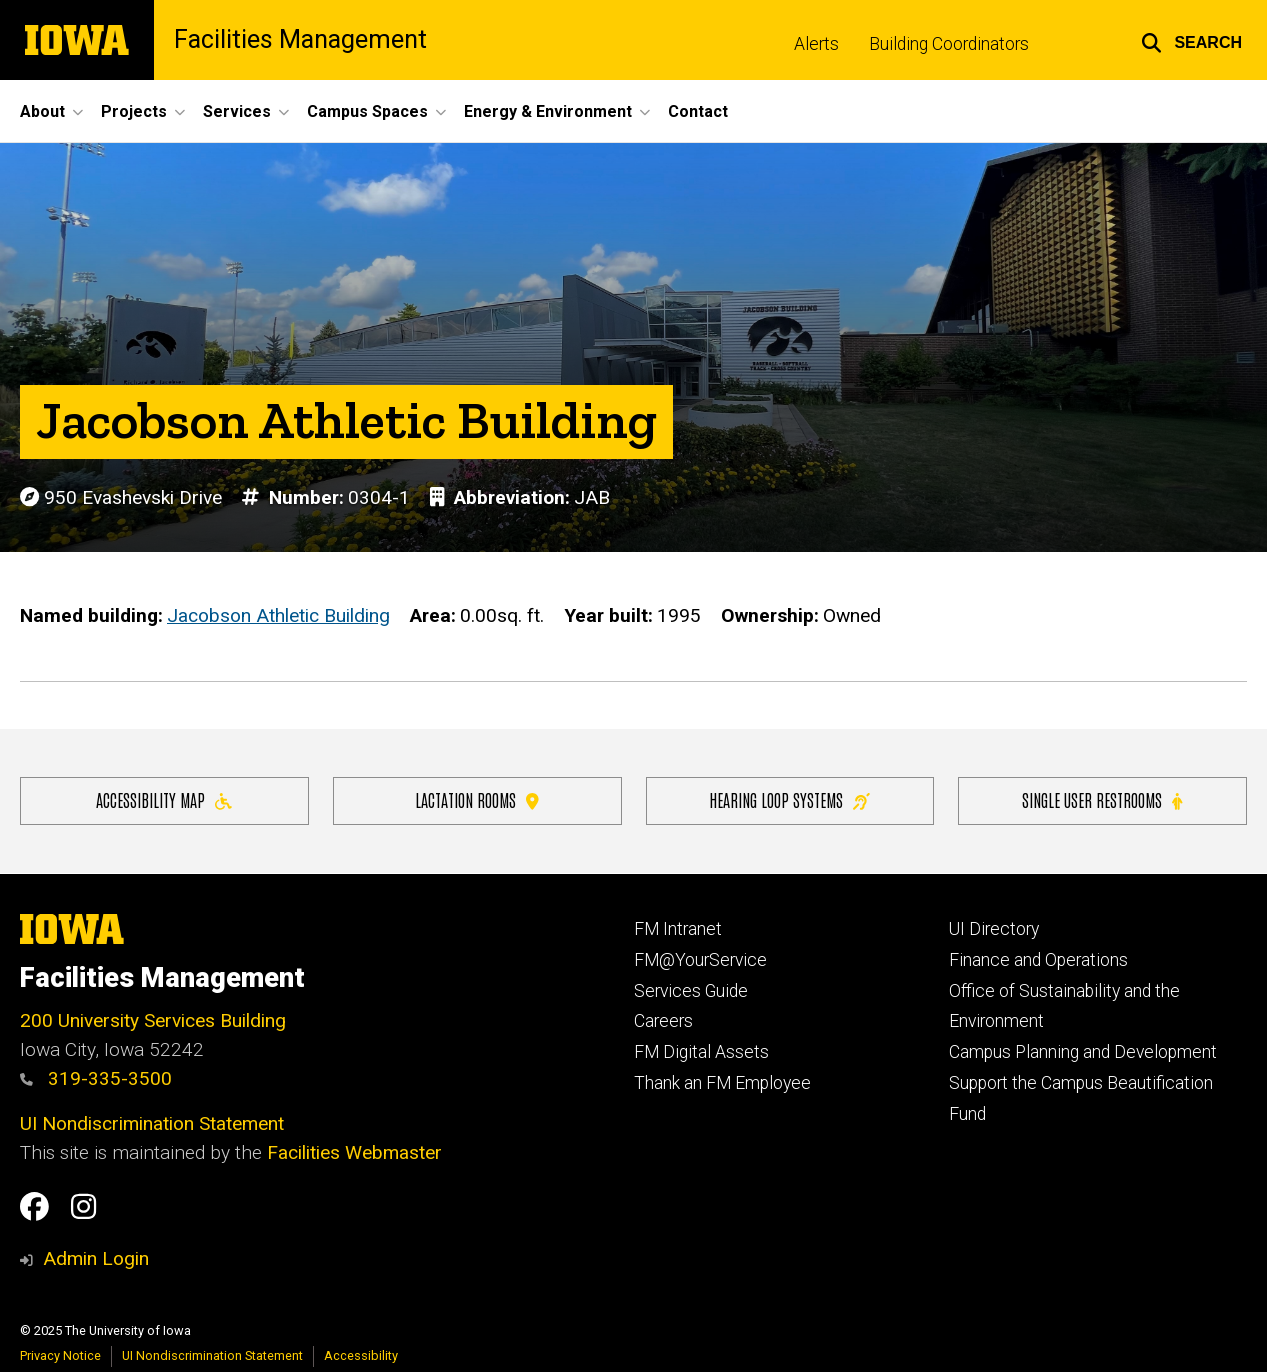 Image resolution: width=1267 pixels, height=1372 pixels. What do you see at coordinates (96, 1078) in the screenshot?
I see `319-335-3500` at bounding box center [96, 1078].